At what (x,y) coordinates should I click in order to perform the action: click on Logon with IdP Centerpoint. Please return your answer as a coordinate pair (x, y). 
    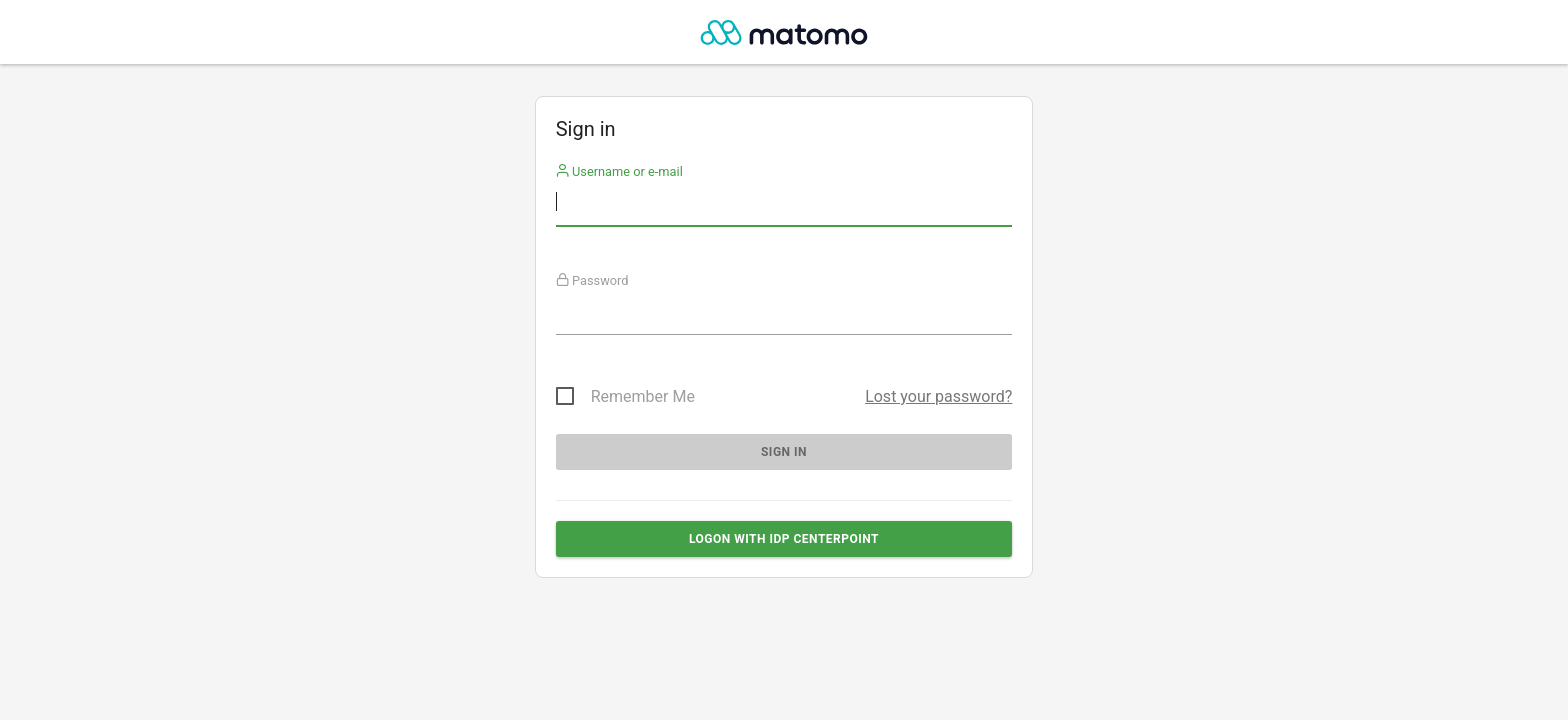
    Looking at the image, I should click on (784, 539).